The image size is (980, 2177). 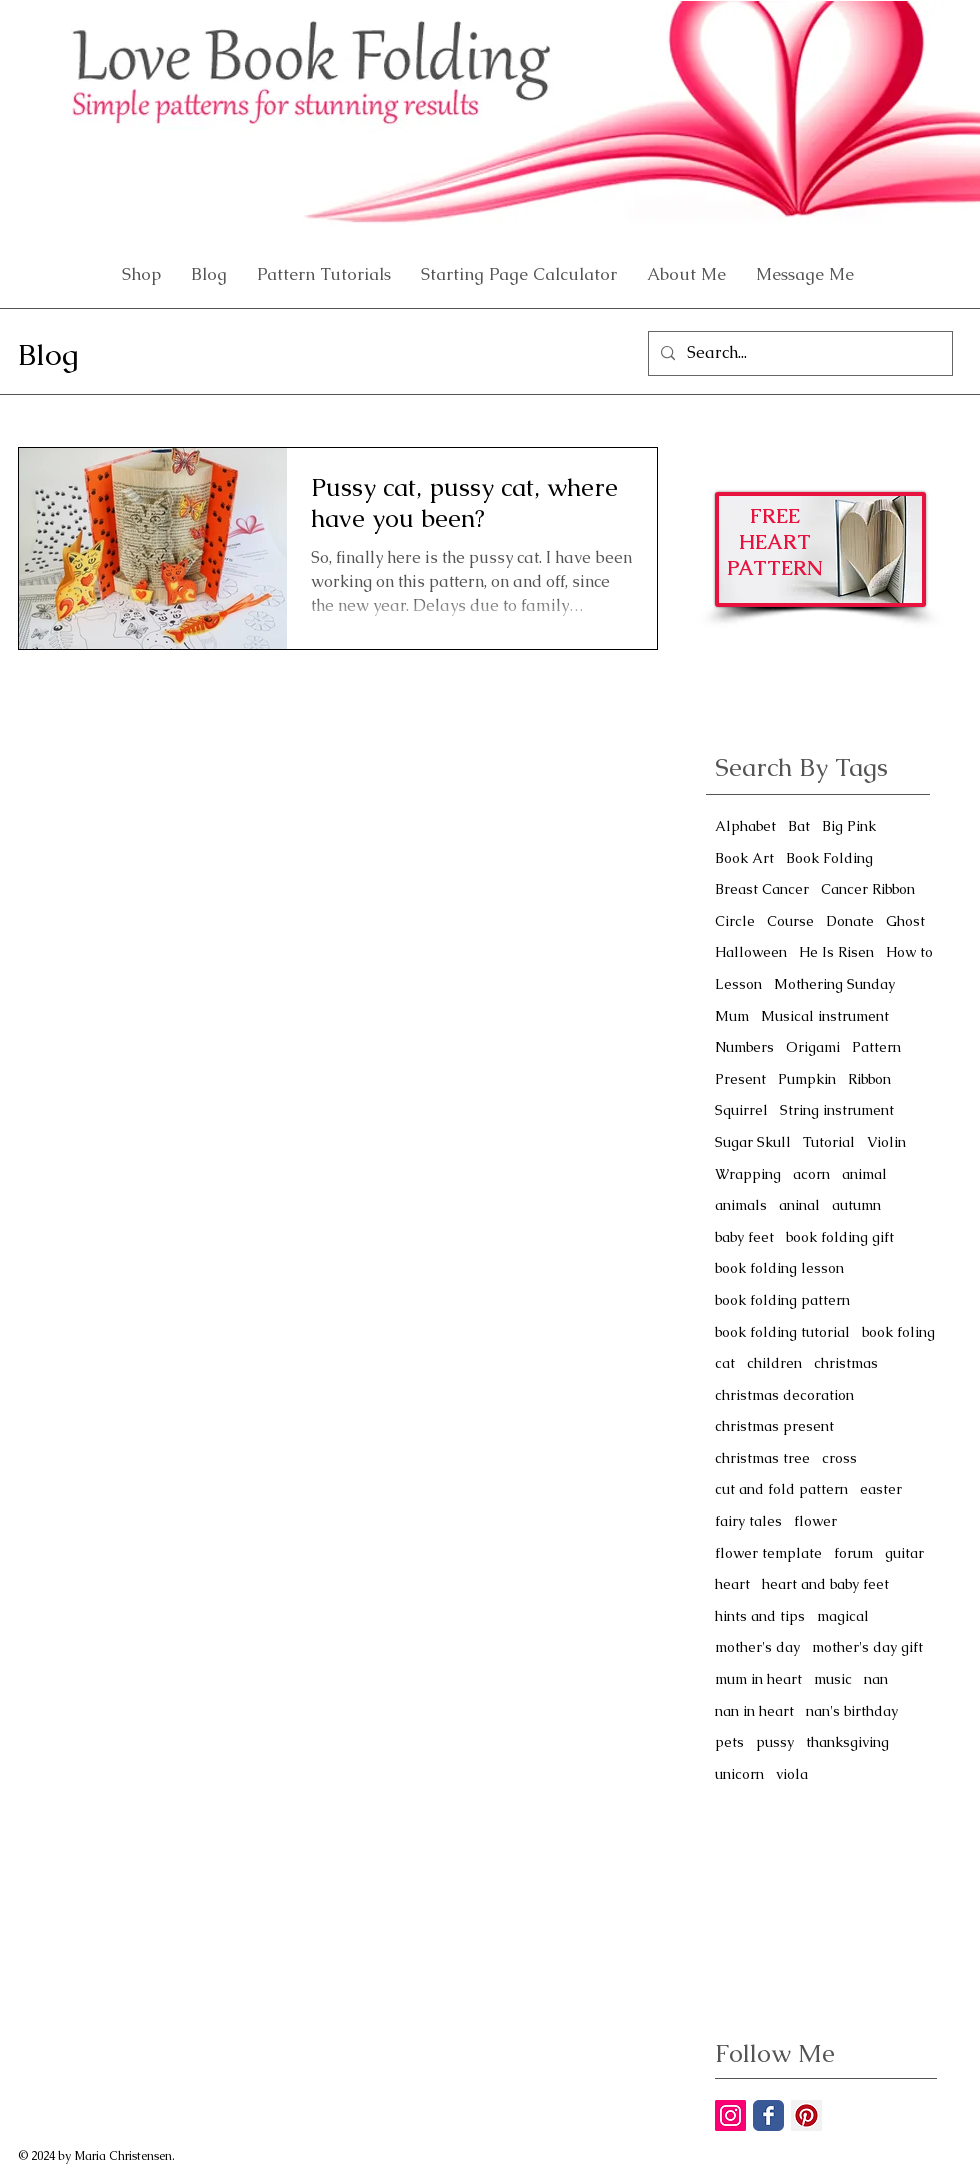 What do you see at coordinates (904, 1553) in the screenshot?
I see `guitar` at bounding box center [904, 1553].